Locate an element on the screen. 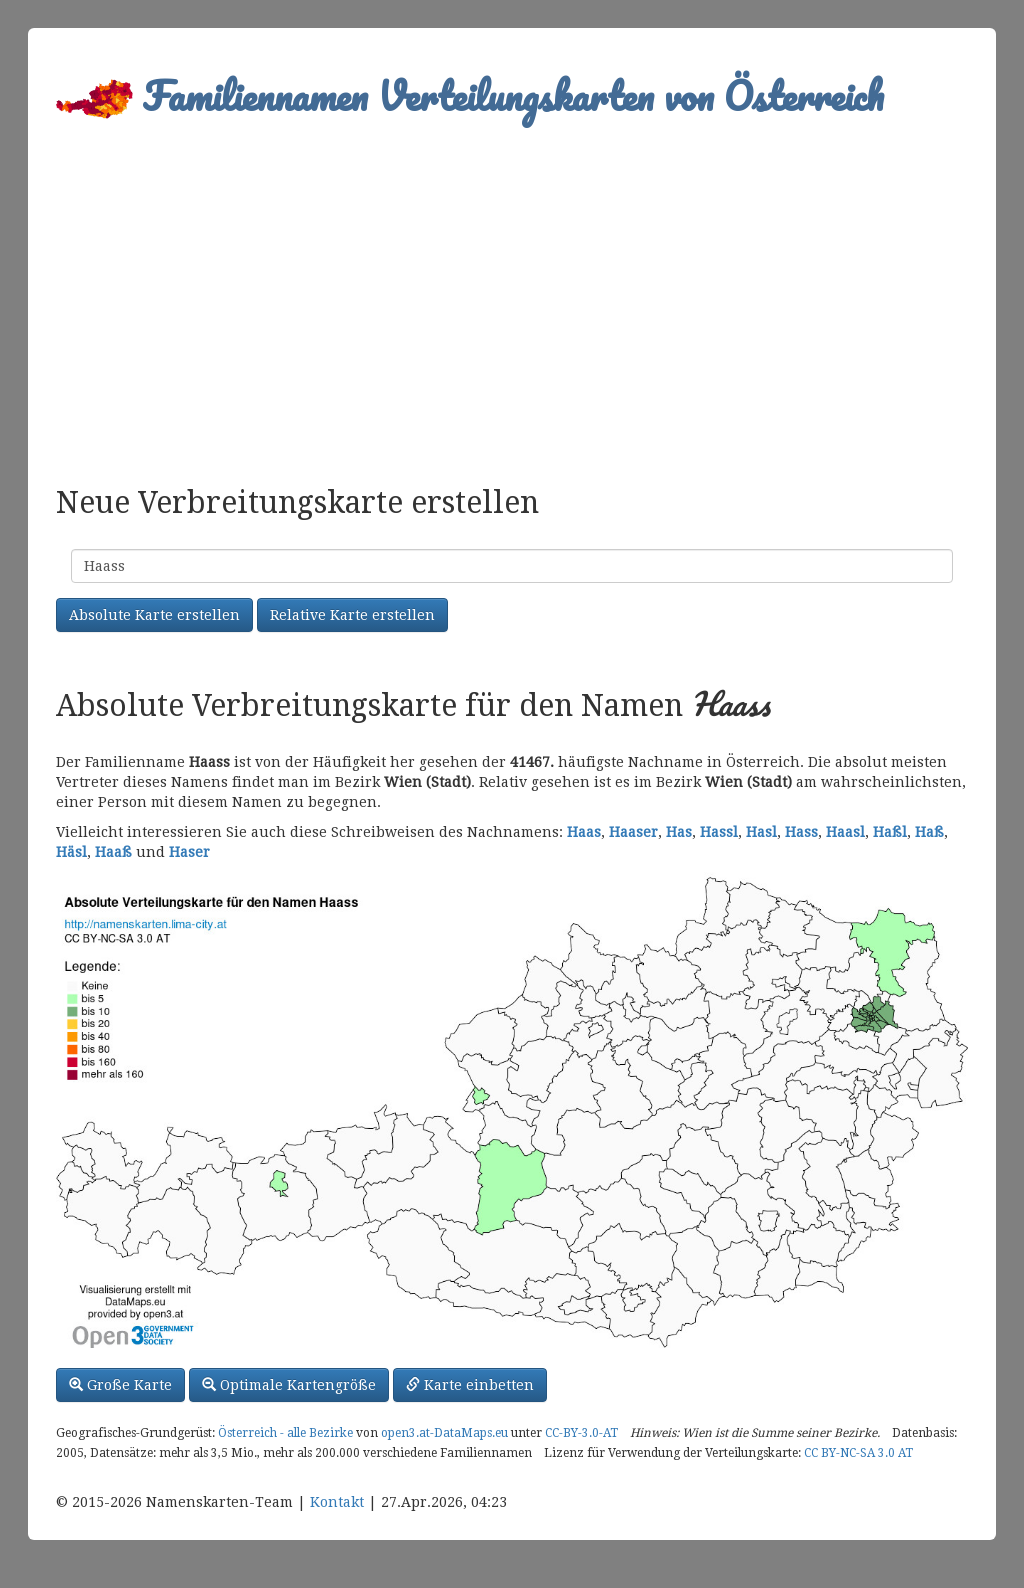  Haaser is located at coordinates (633, 832).